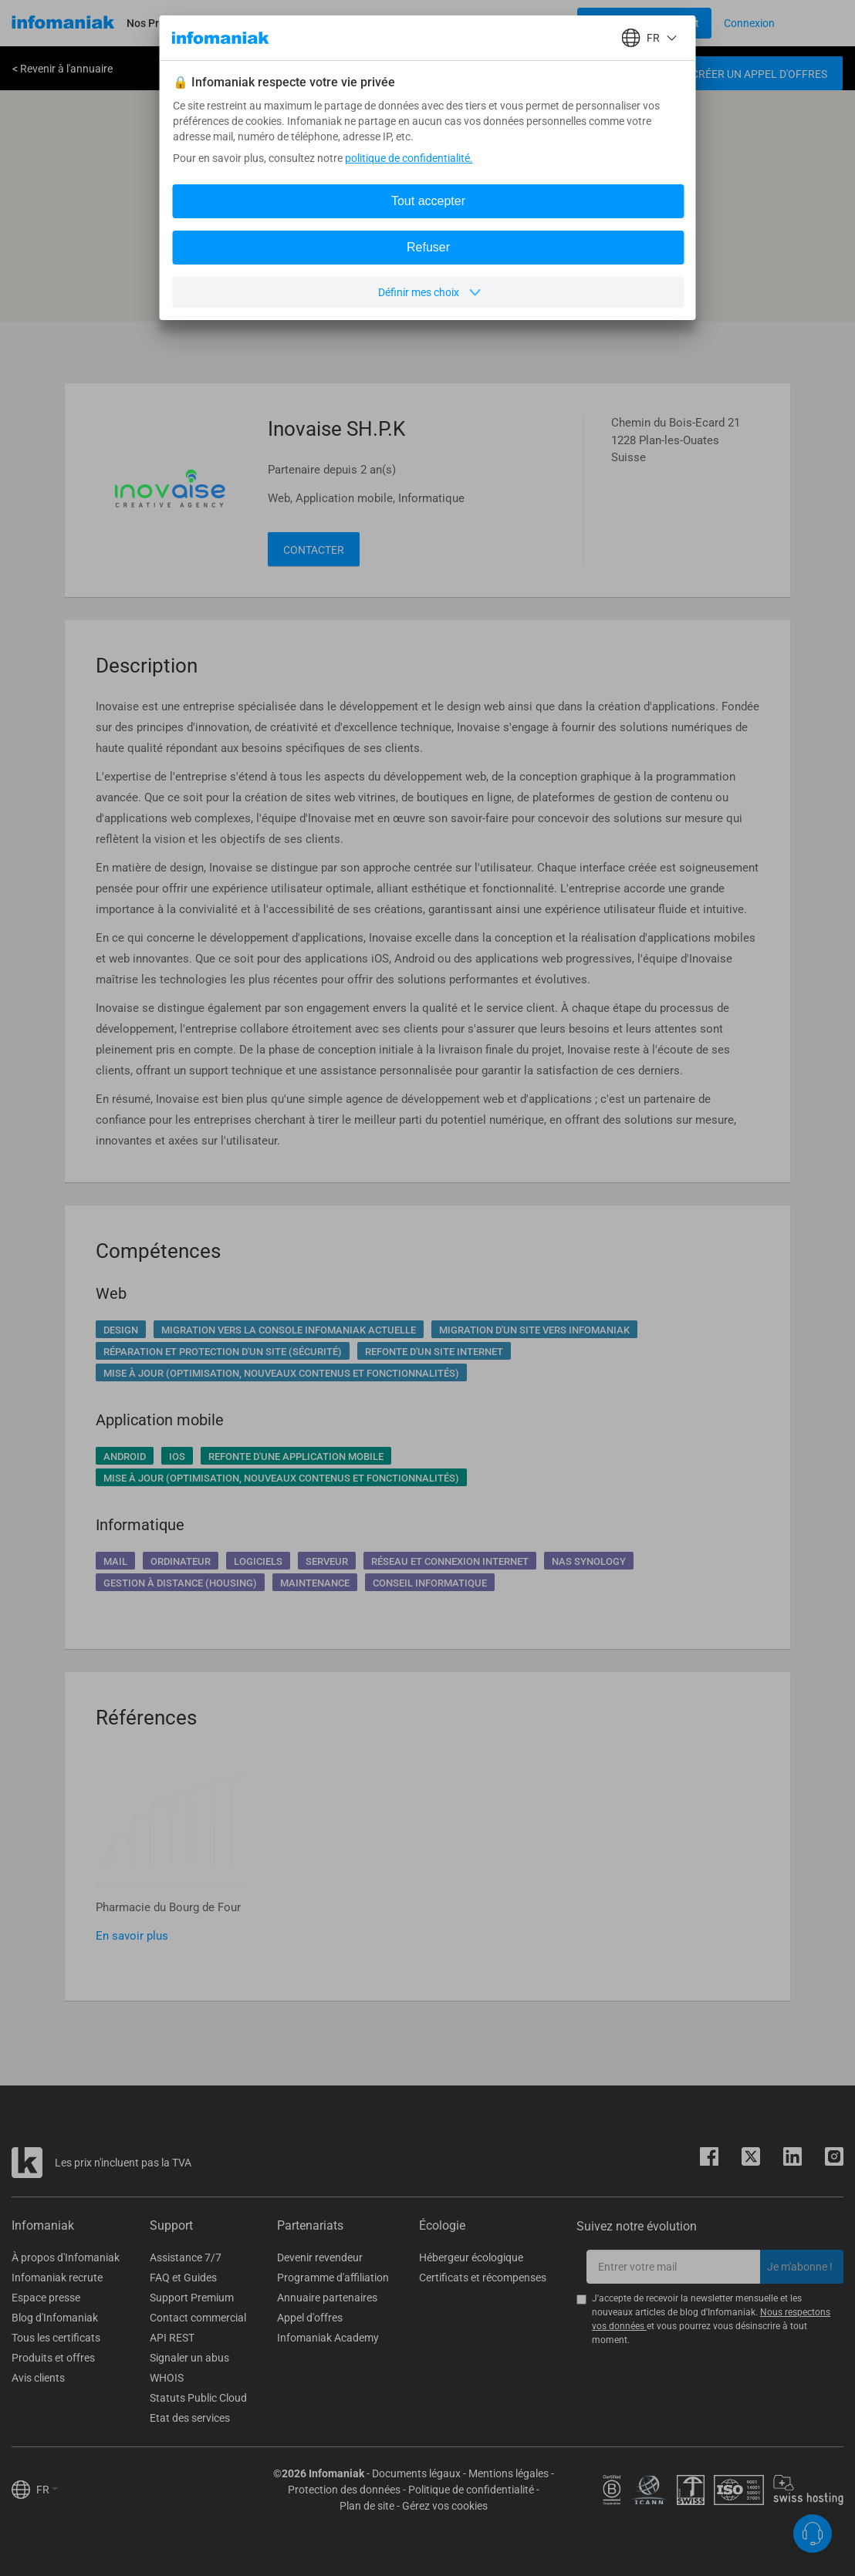 This screenshot has width=855, height=2576. Describe the element at coordinates (185, 2257) in the screenshot. I see `Assistance 7/7` at that location.